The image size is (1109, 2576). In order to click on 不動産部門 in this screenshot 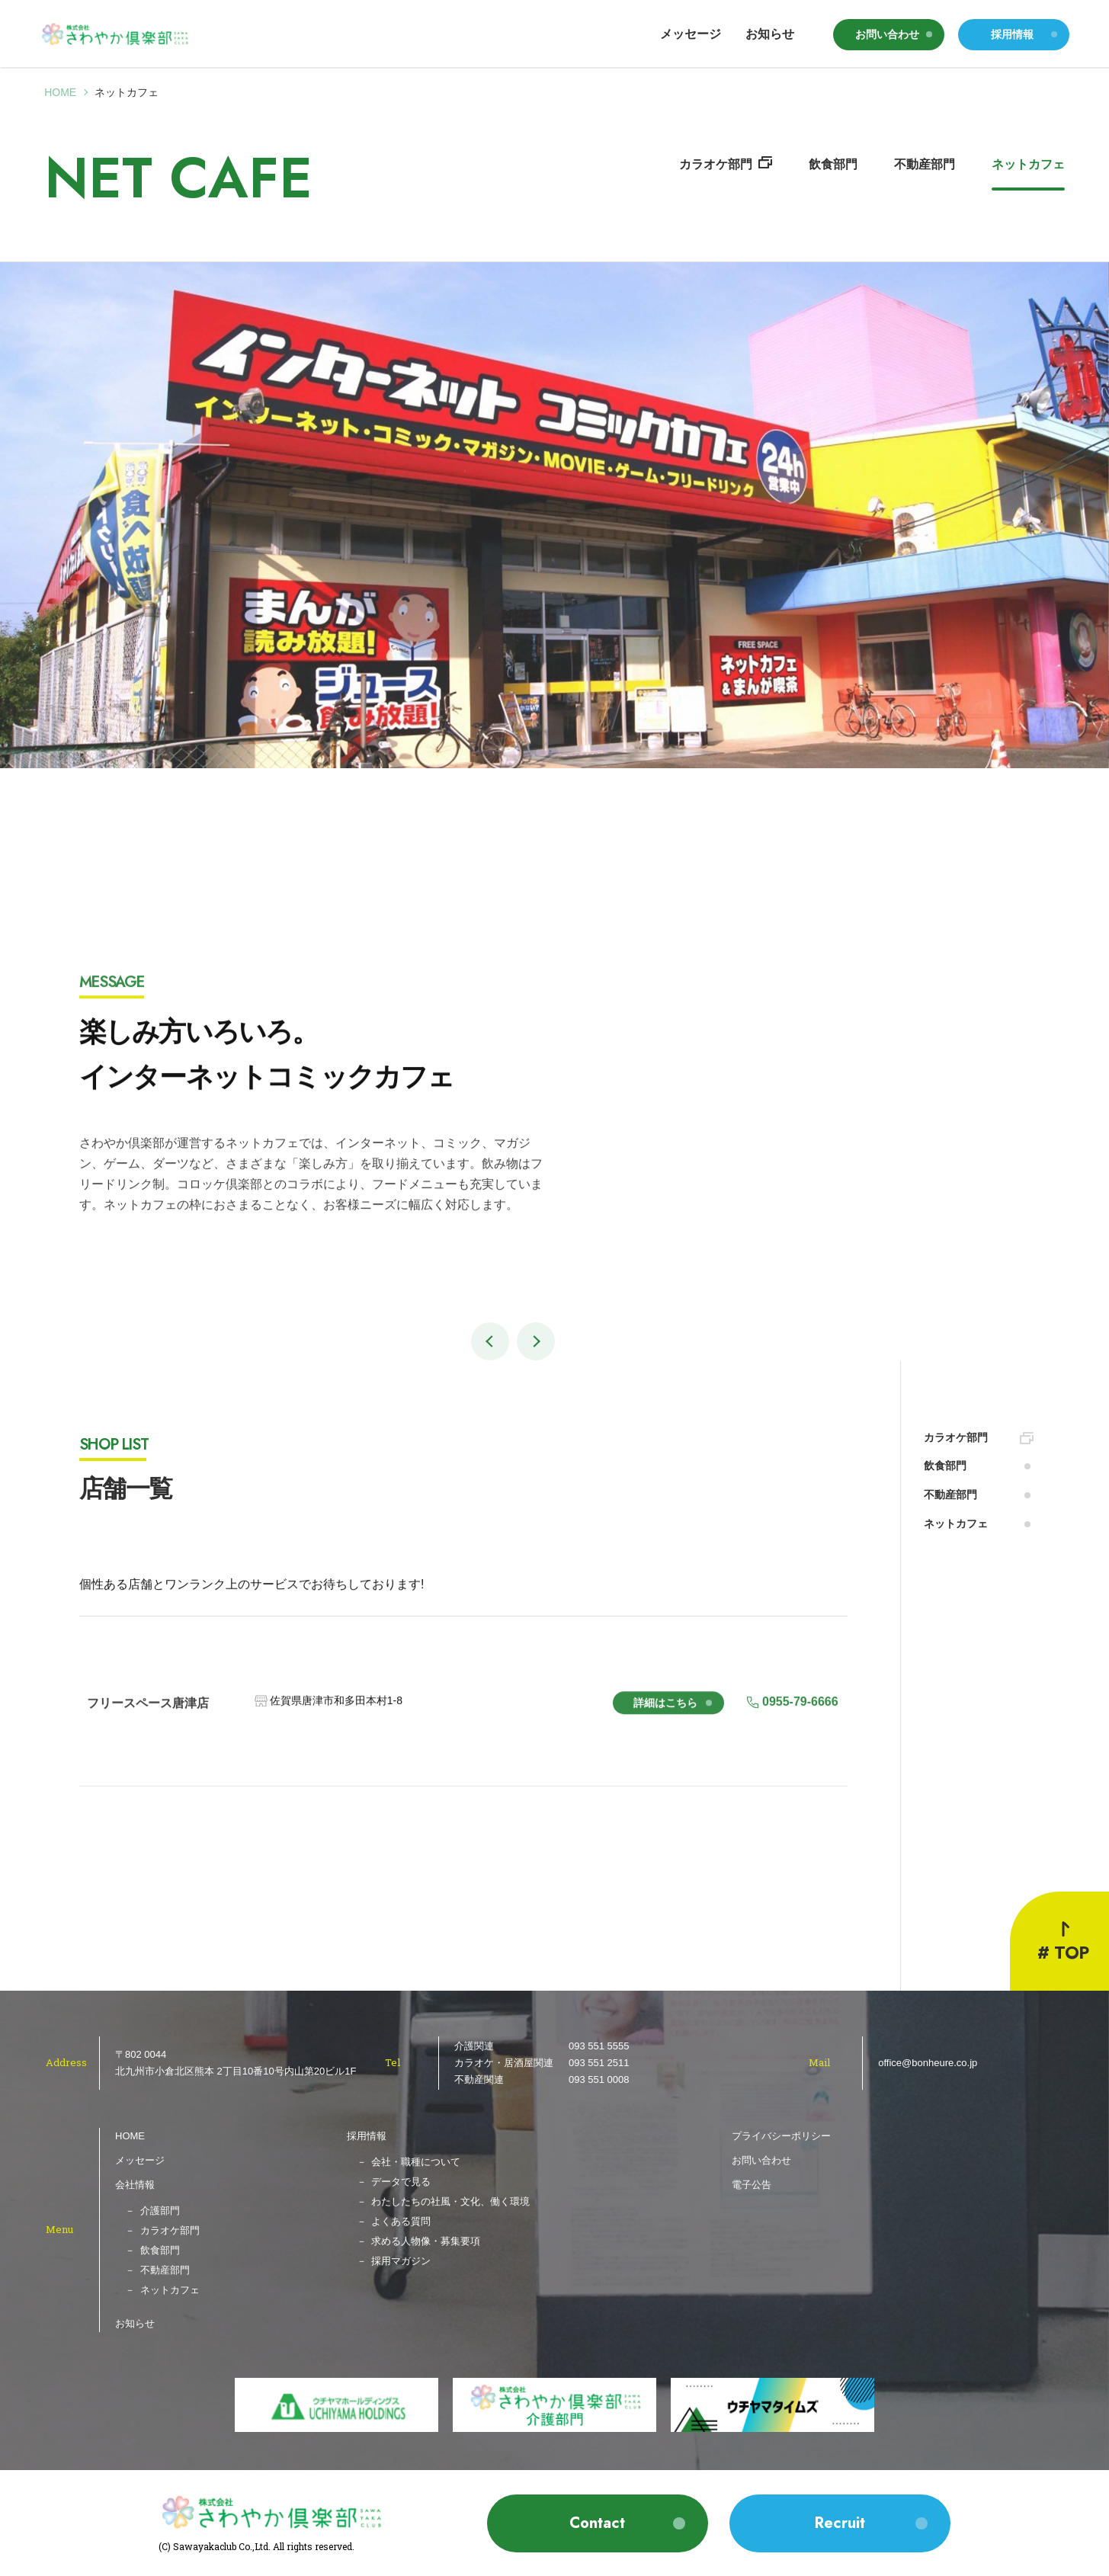, I will do `click(924, 164)`.